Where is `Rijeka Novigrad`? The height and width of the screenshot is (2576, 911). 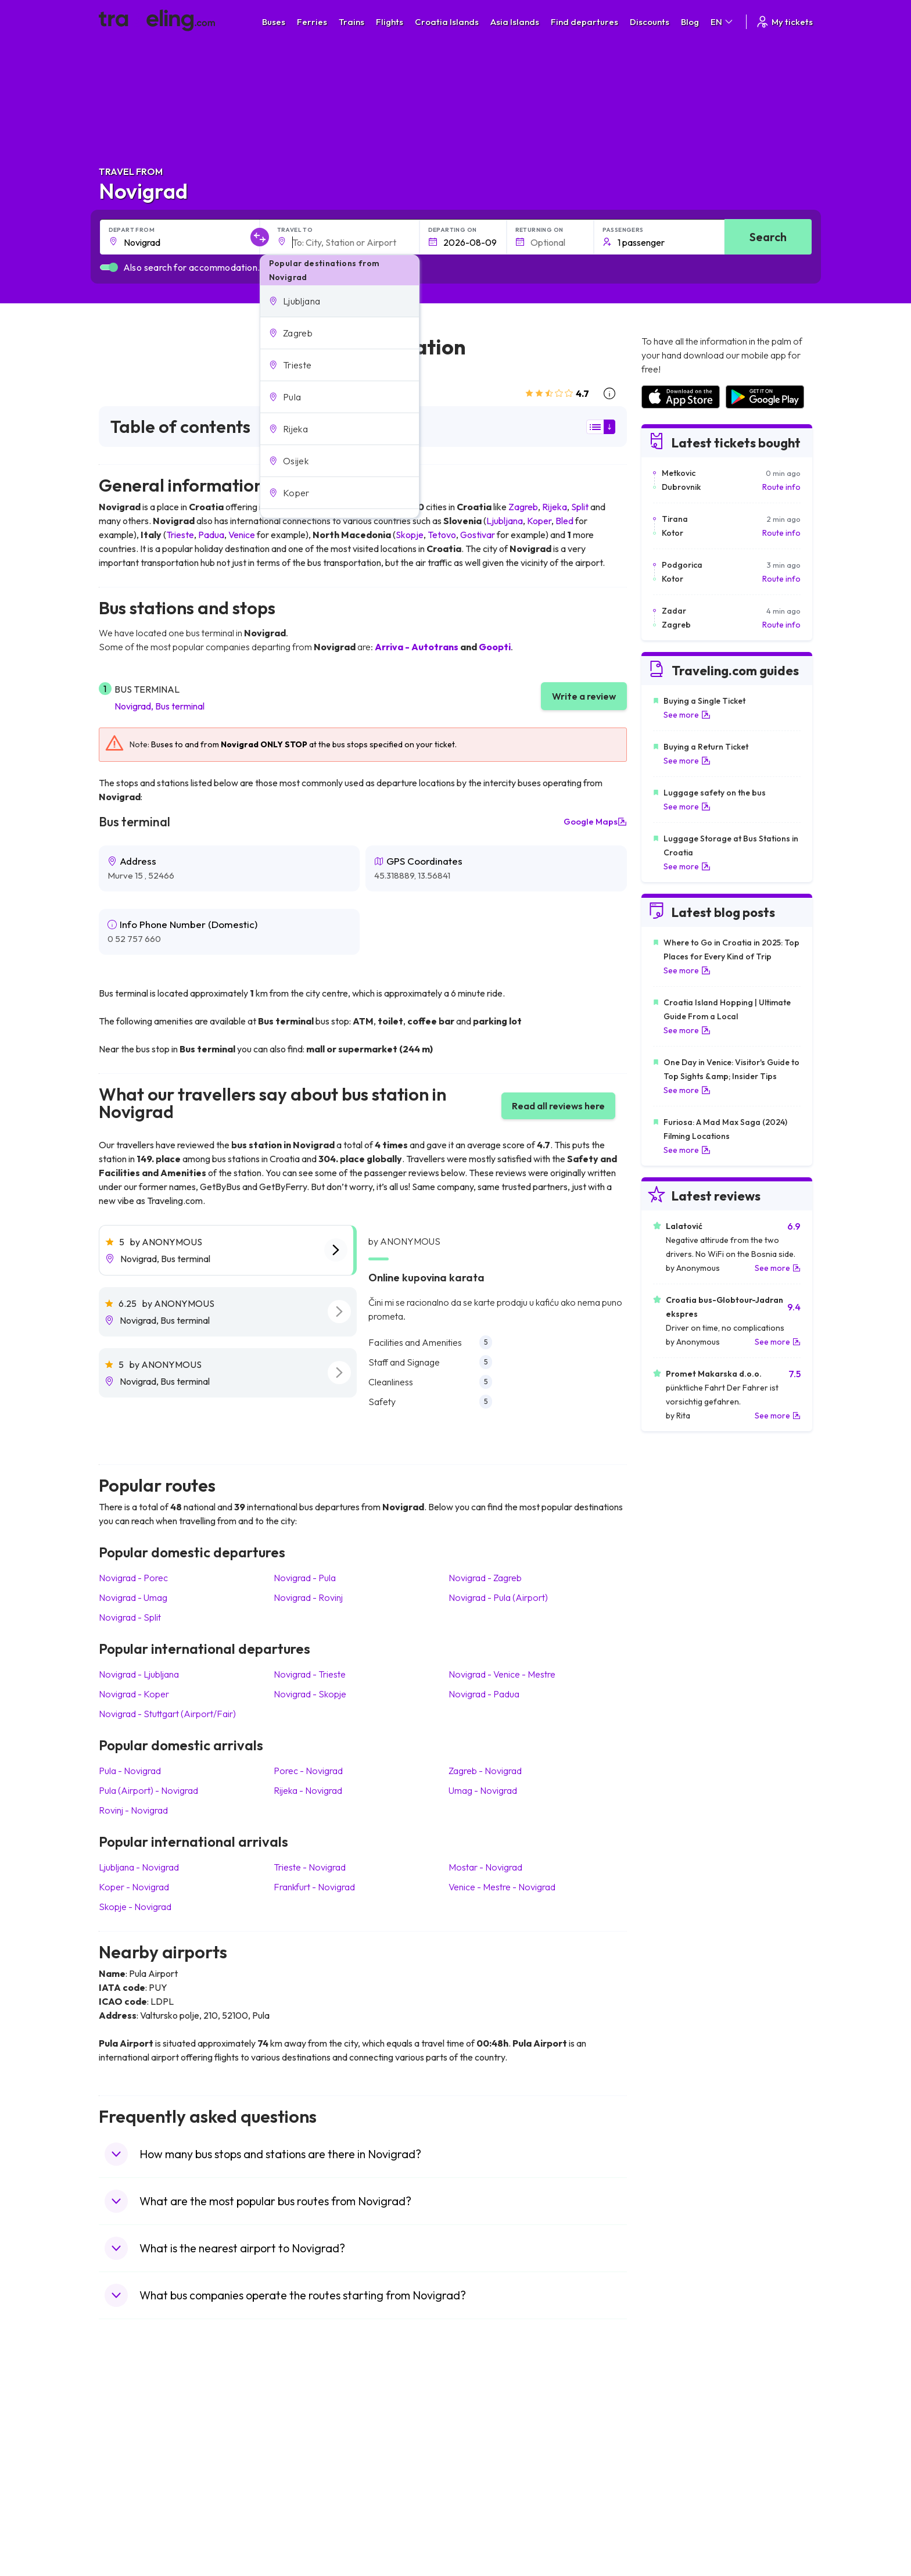
Rijeka Novigrad is located at coordinates (308, 1790).